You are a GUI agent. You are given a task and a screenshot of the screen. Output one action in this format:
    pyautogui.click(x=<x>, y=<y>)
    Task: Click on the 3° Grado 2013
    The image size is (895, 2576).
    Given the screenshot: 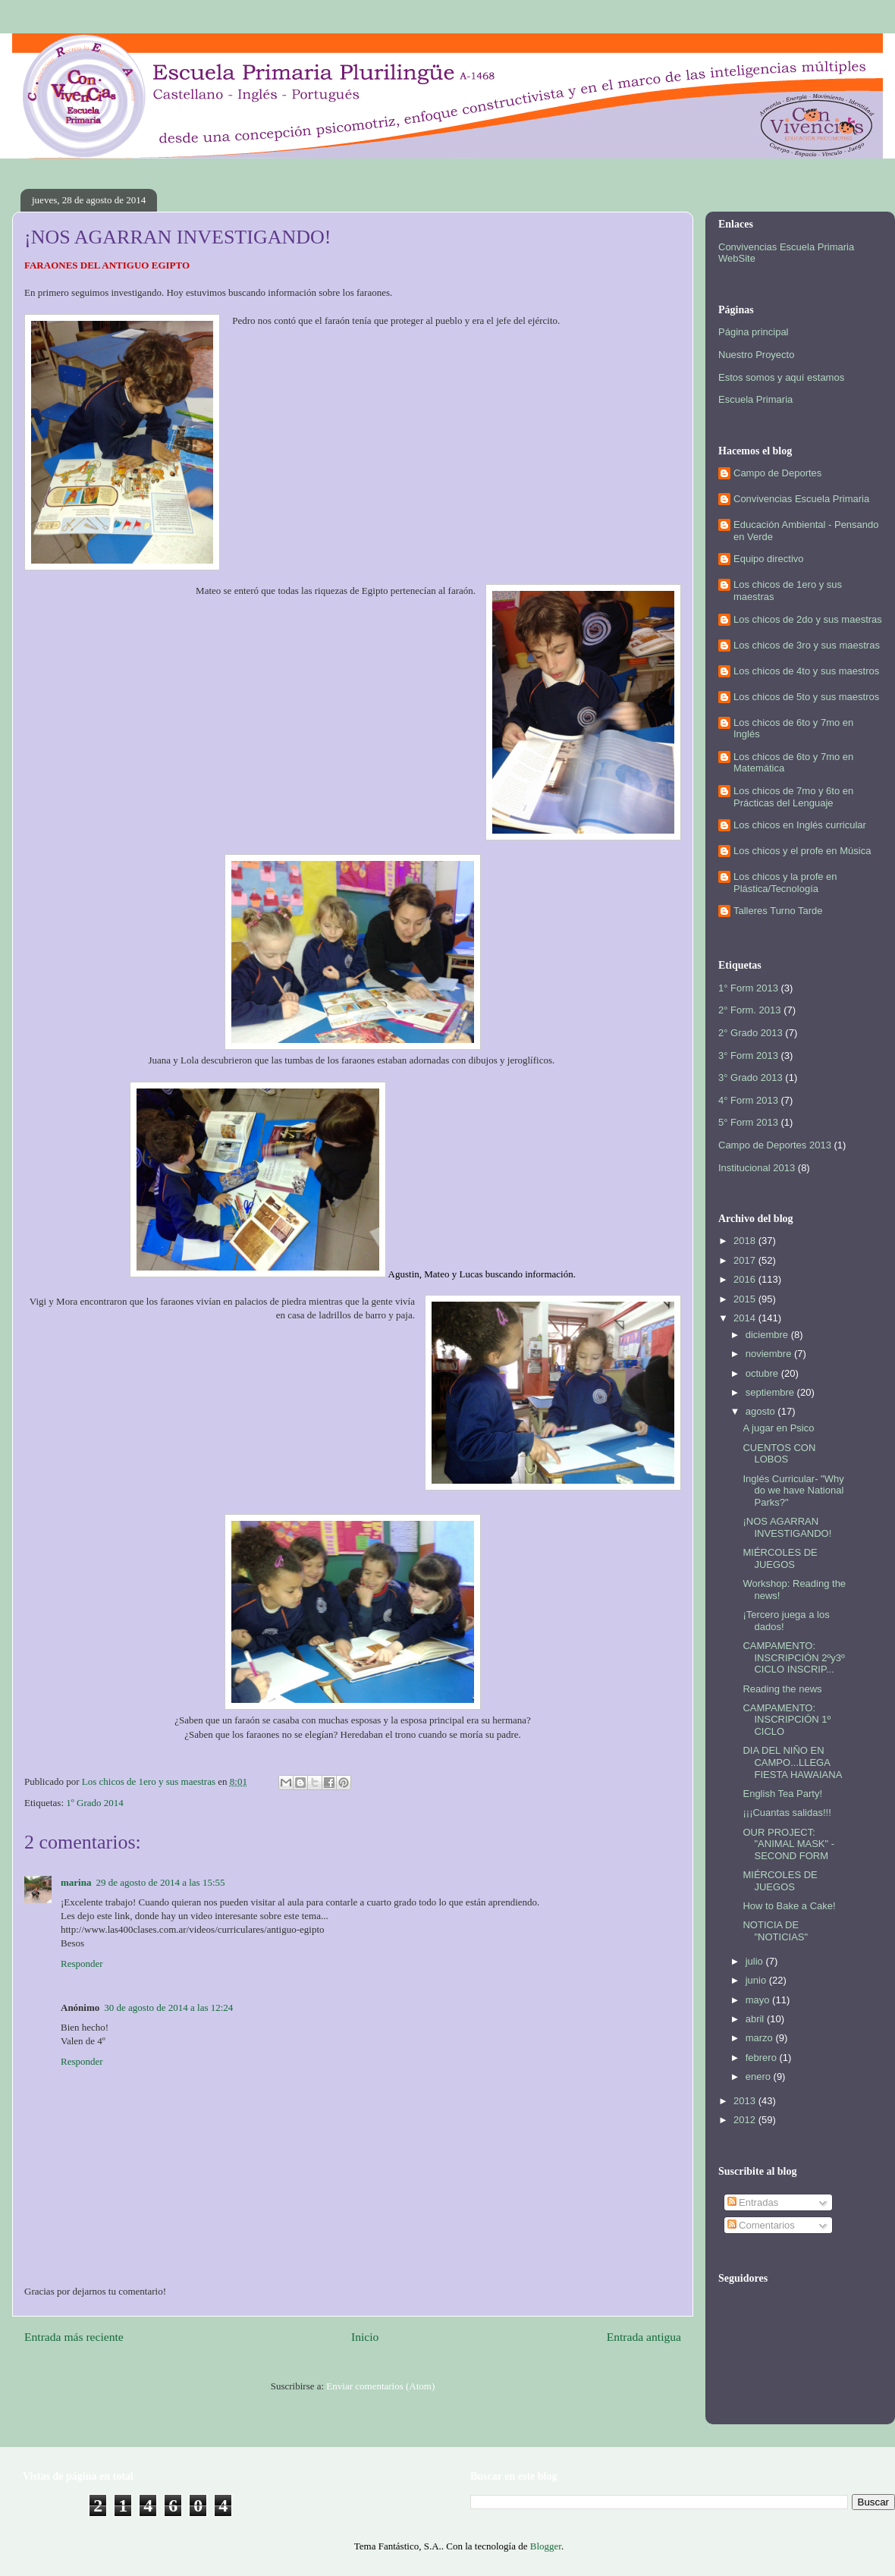 What is the action you would take?
    pyautogui.click(x=750, y=1077)
    